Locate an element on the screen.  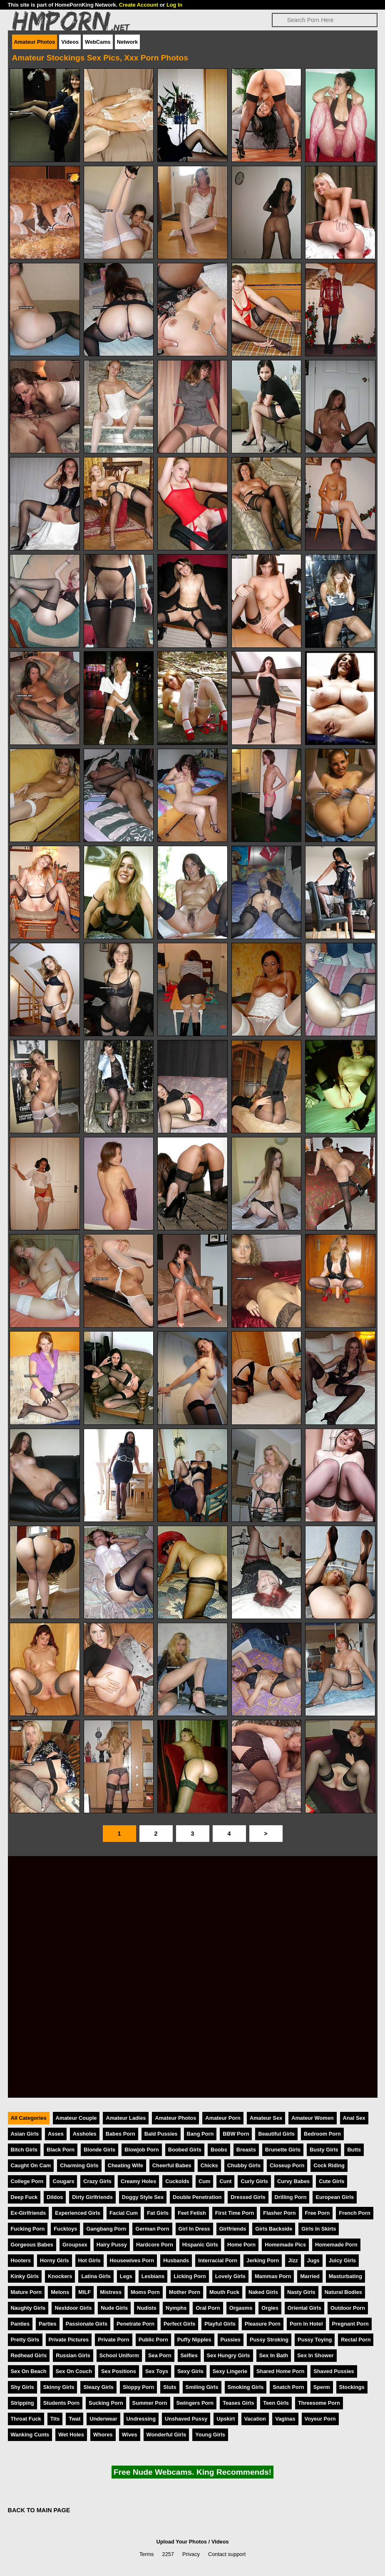
Lesbians is located at coordinates (153, 2276).